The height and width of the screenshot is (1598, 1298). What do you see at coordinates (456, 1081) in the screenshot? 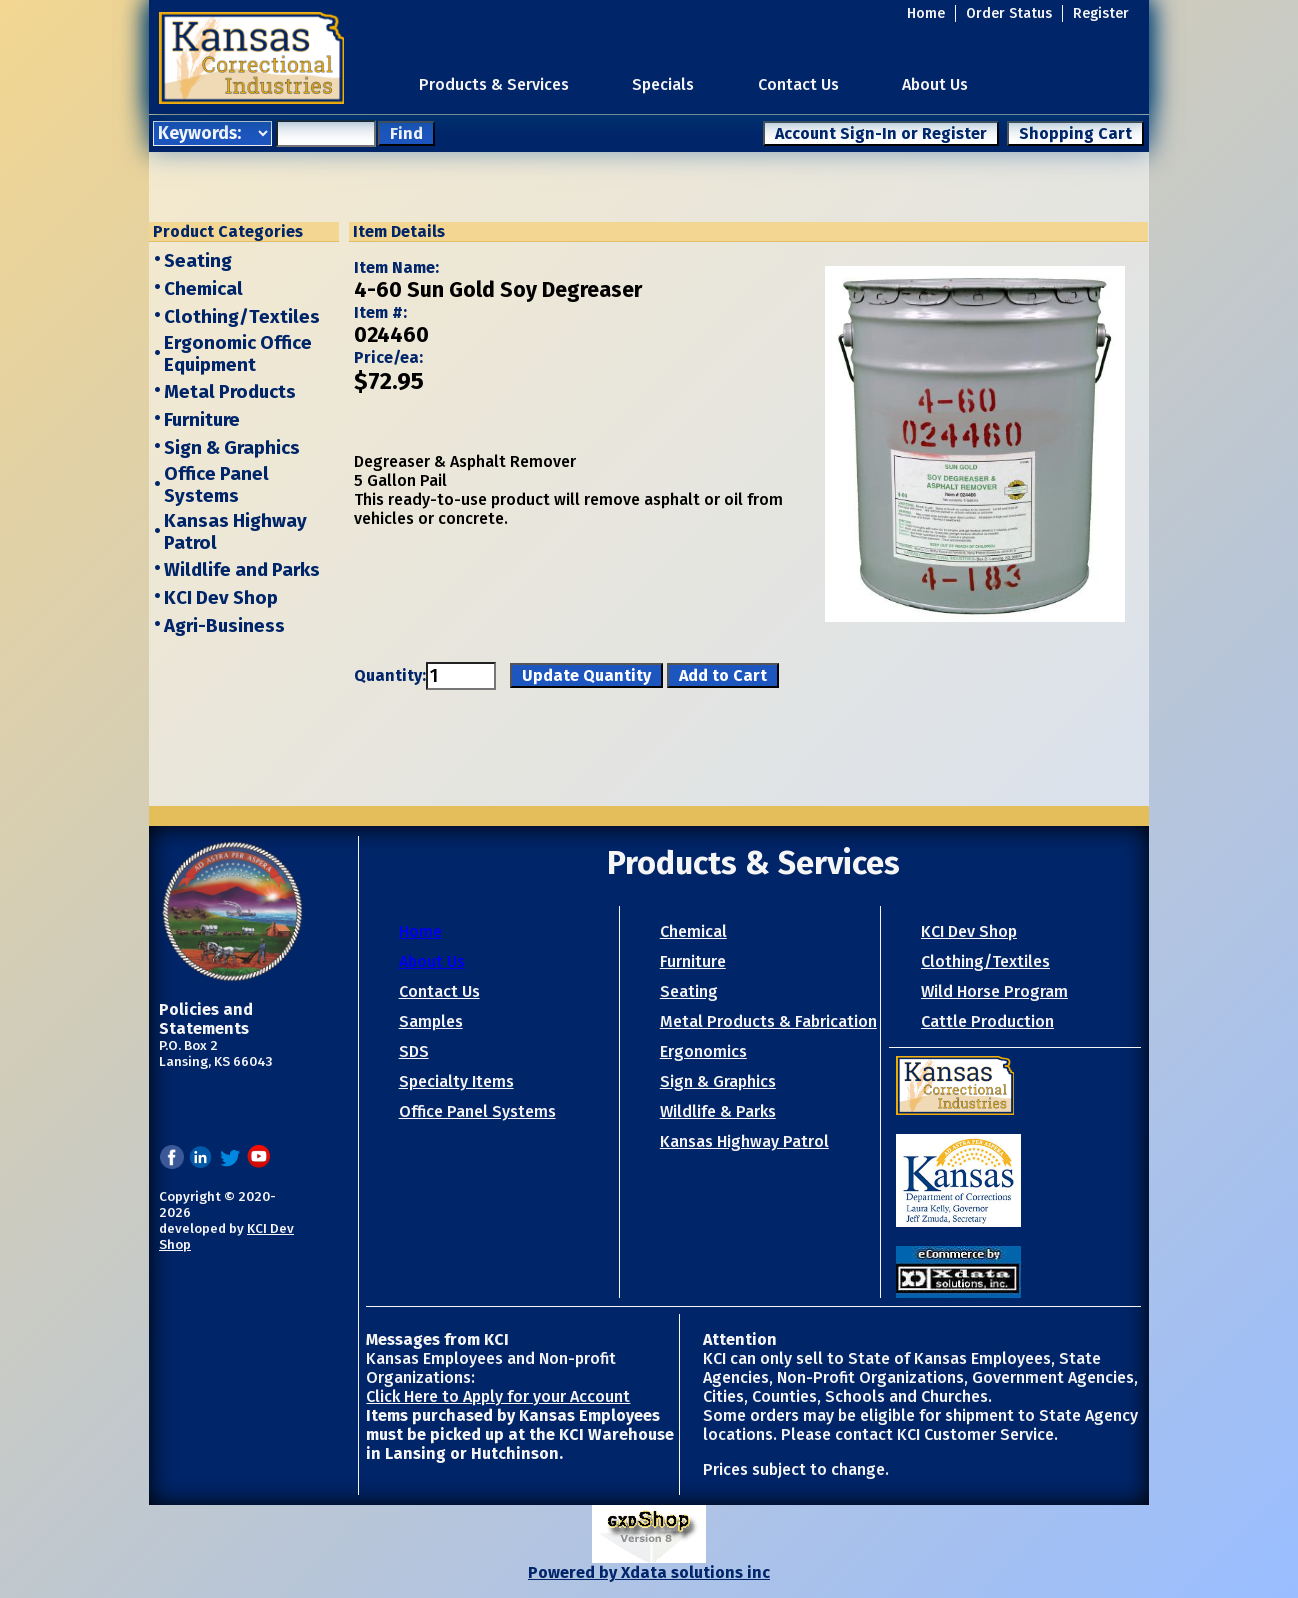
I see `Specialty Items` at bounding box center [456, 1081].